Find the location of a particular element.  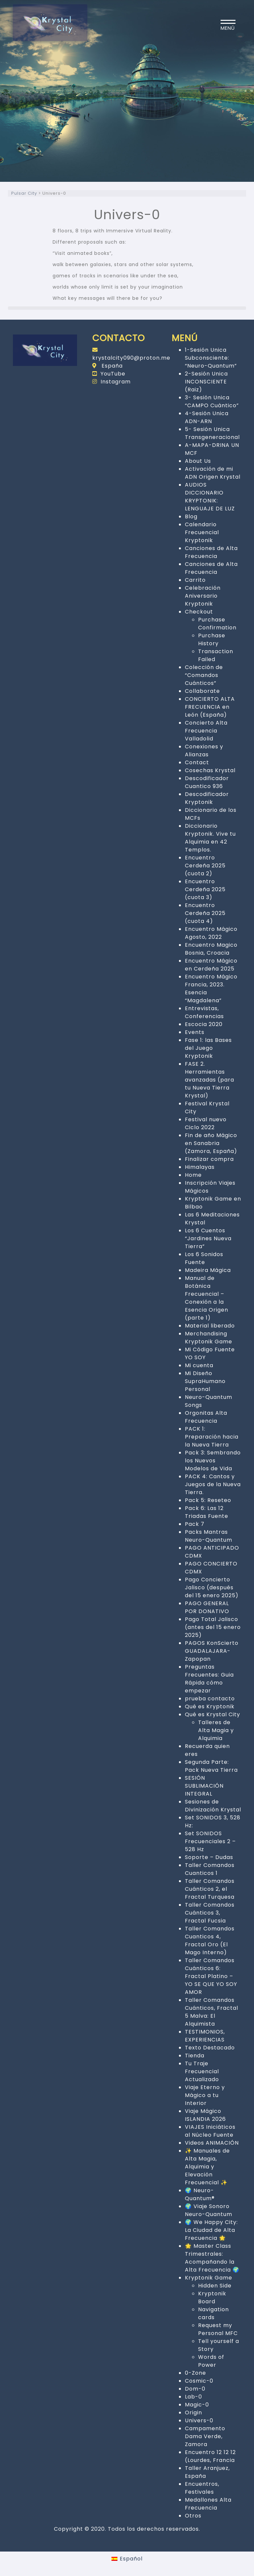

✨ Manuales de Alta Magia, Alquimia y Elevación Frecuencial ✨ is located at coordinates (207, 2166).